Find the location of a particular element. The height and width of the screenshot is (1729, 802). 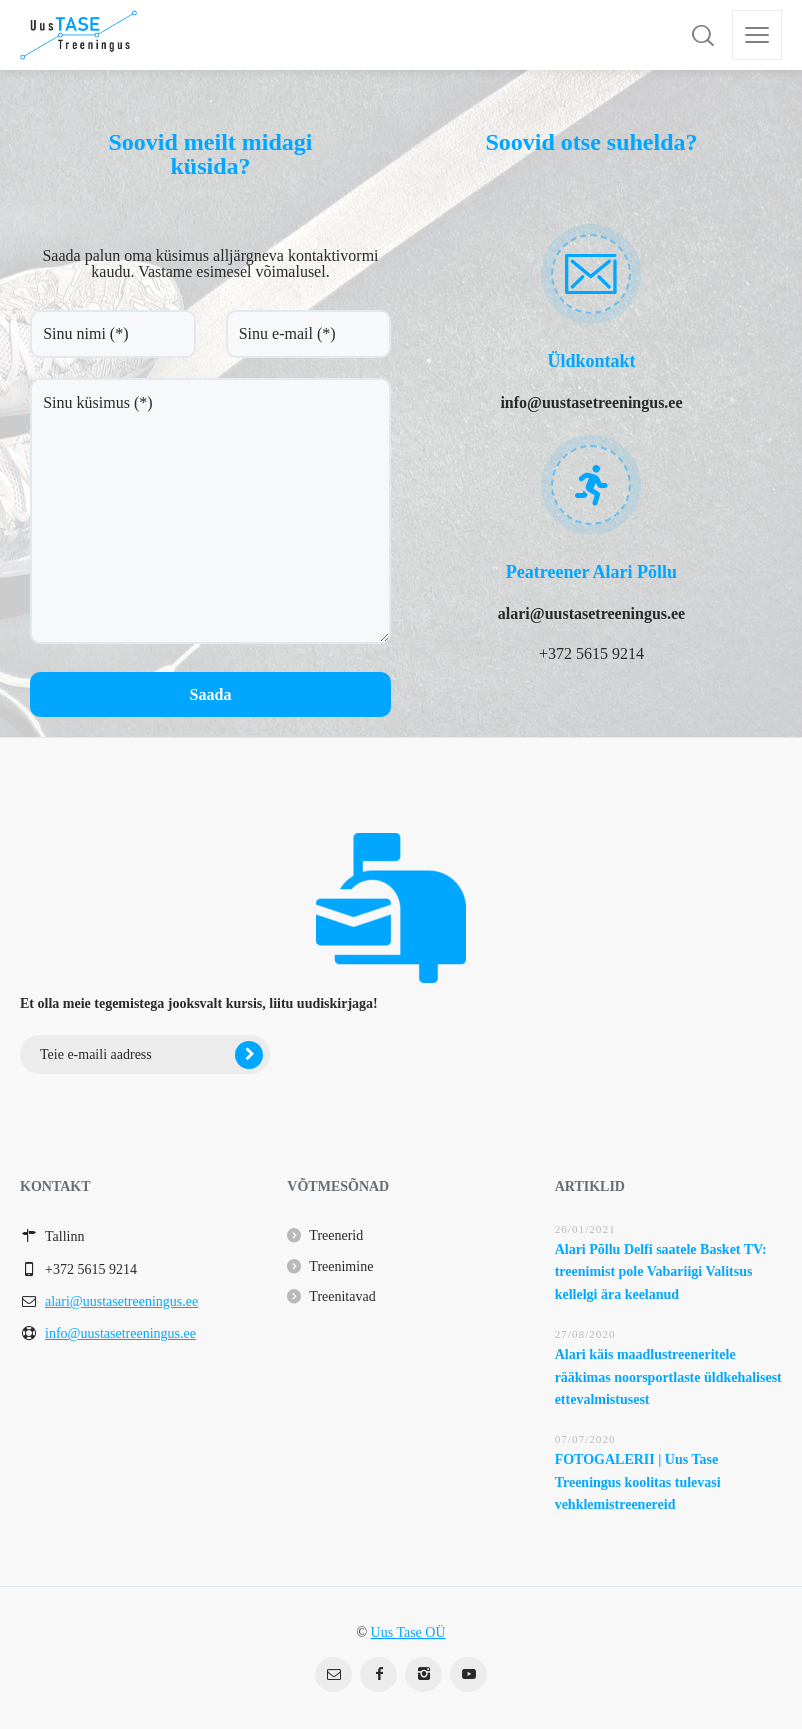

Treenitavad is located at coordinates (342, 1296).